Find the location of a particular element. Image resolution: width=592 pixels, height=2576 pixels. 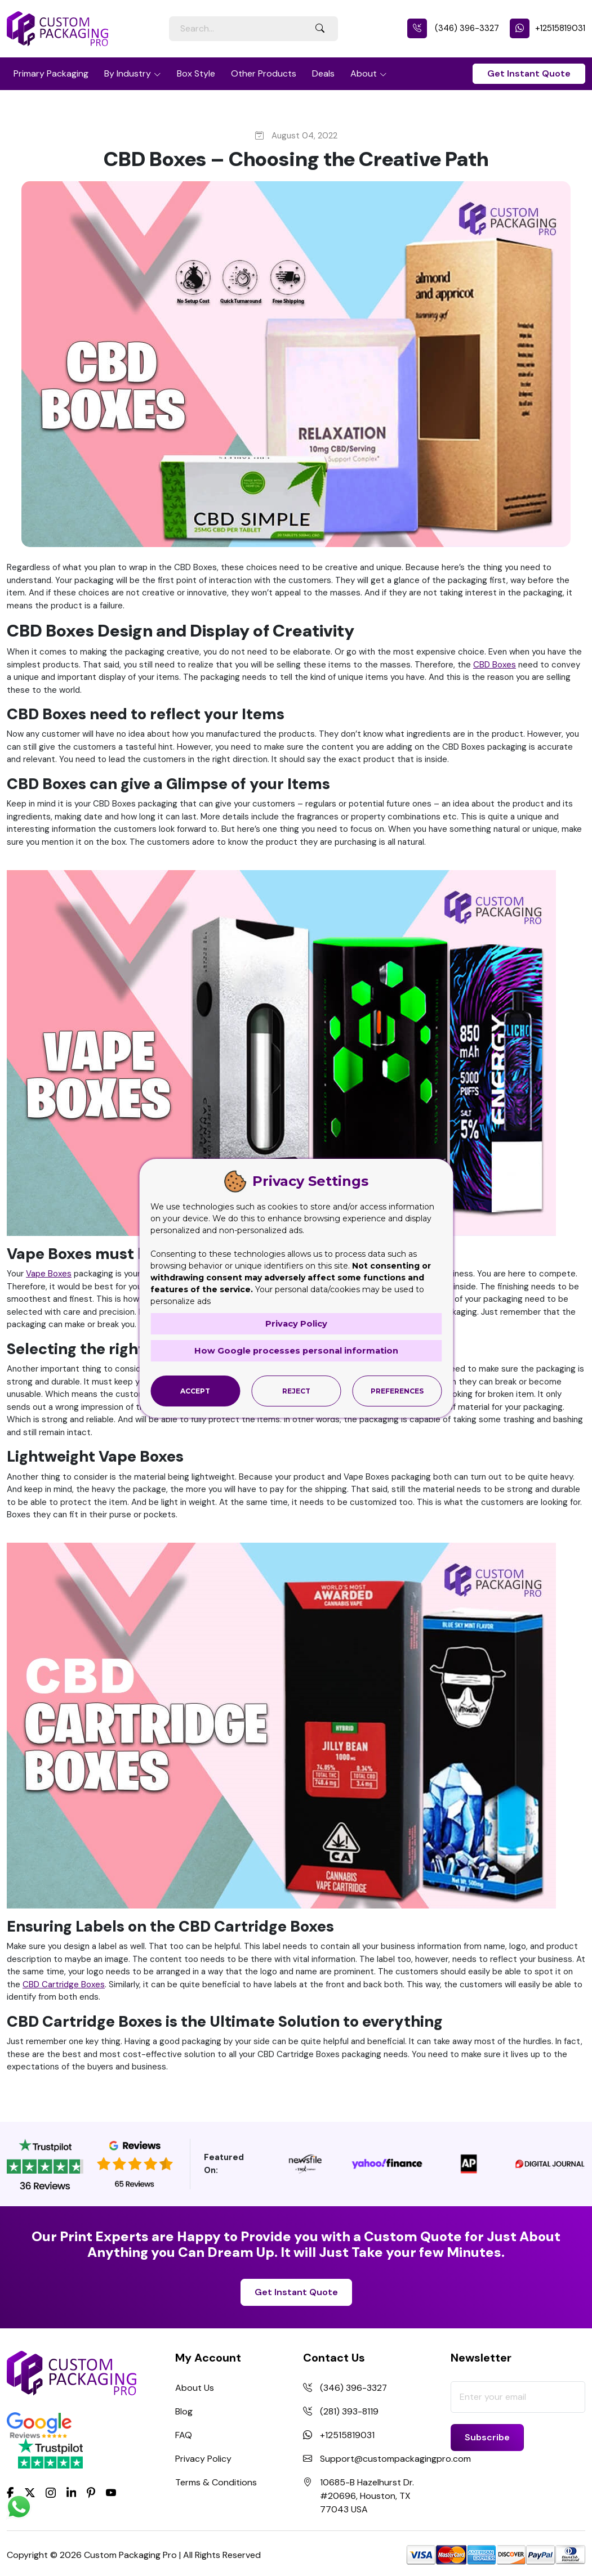

Get Instant Quote is located at coordinates (529, 73).